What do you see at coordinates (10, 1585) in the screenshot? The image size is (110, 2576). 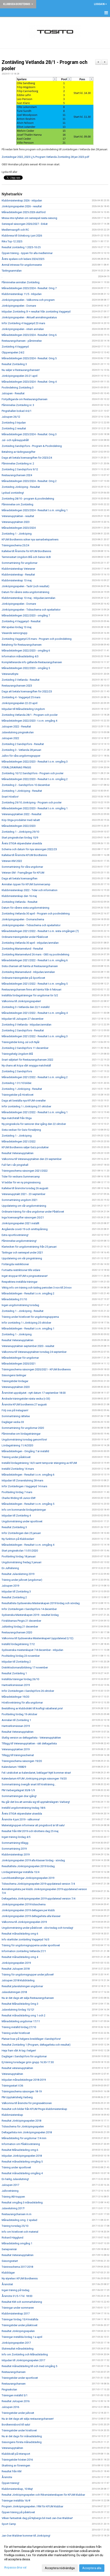 I see `Julcupen 2019` at bounding box center [10, 1585].